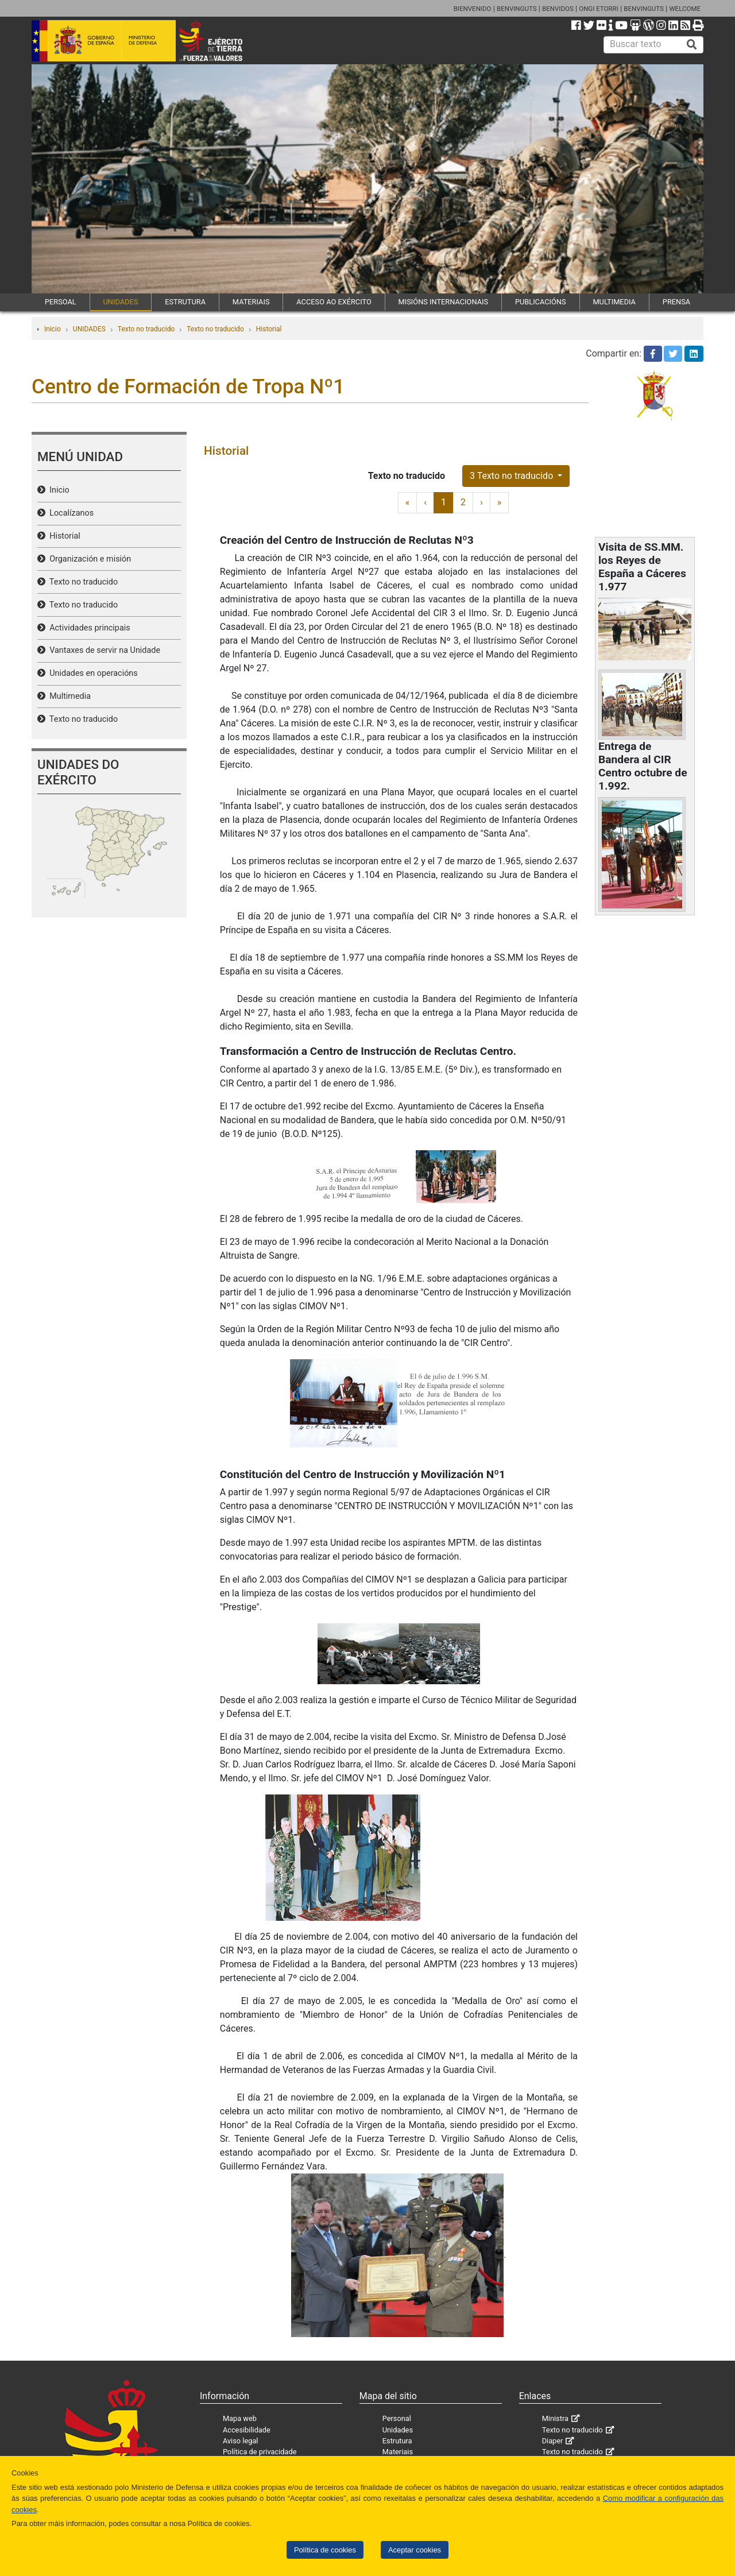 The image size is (735, 2576). Describe the element at coordinates (558, 9) in the screenshot. I see `BENVIDOS` at that location.